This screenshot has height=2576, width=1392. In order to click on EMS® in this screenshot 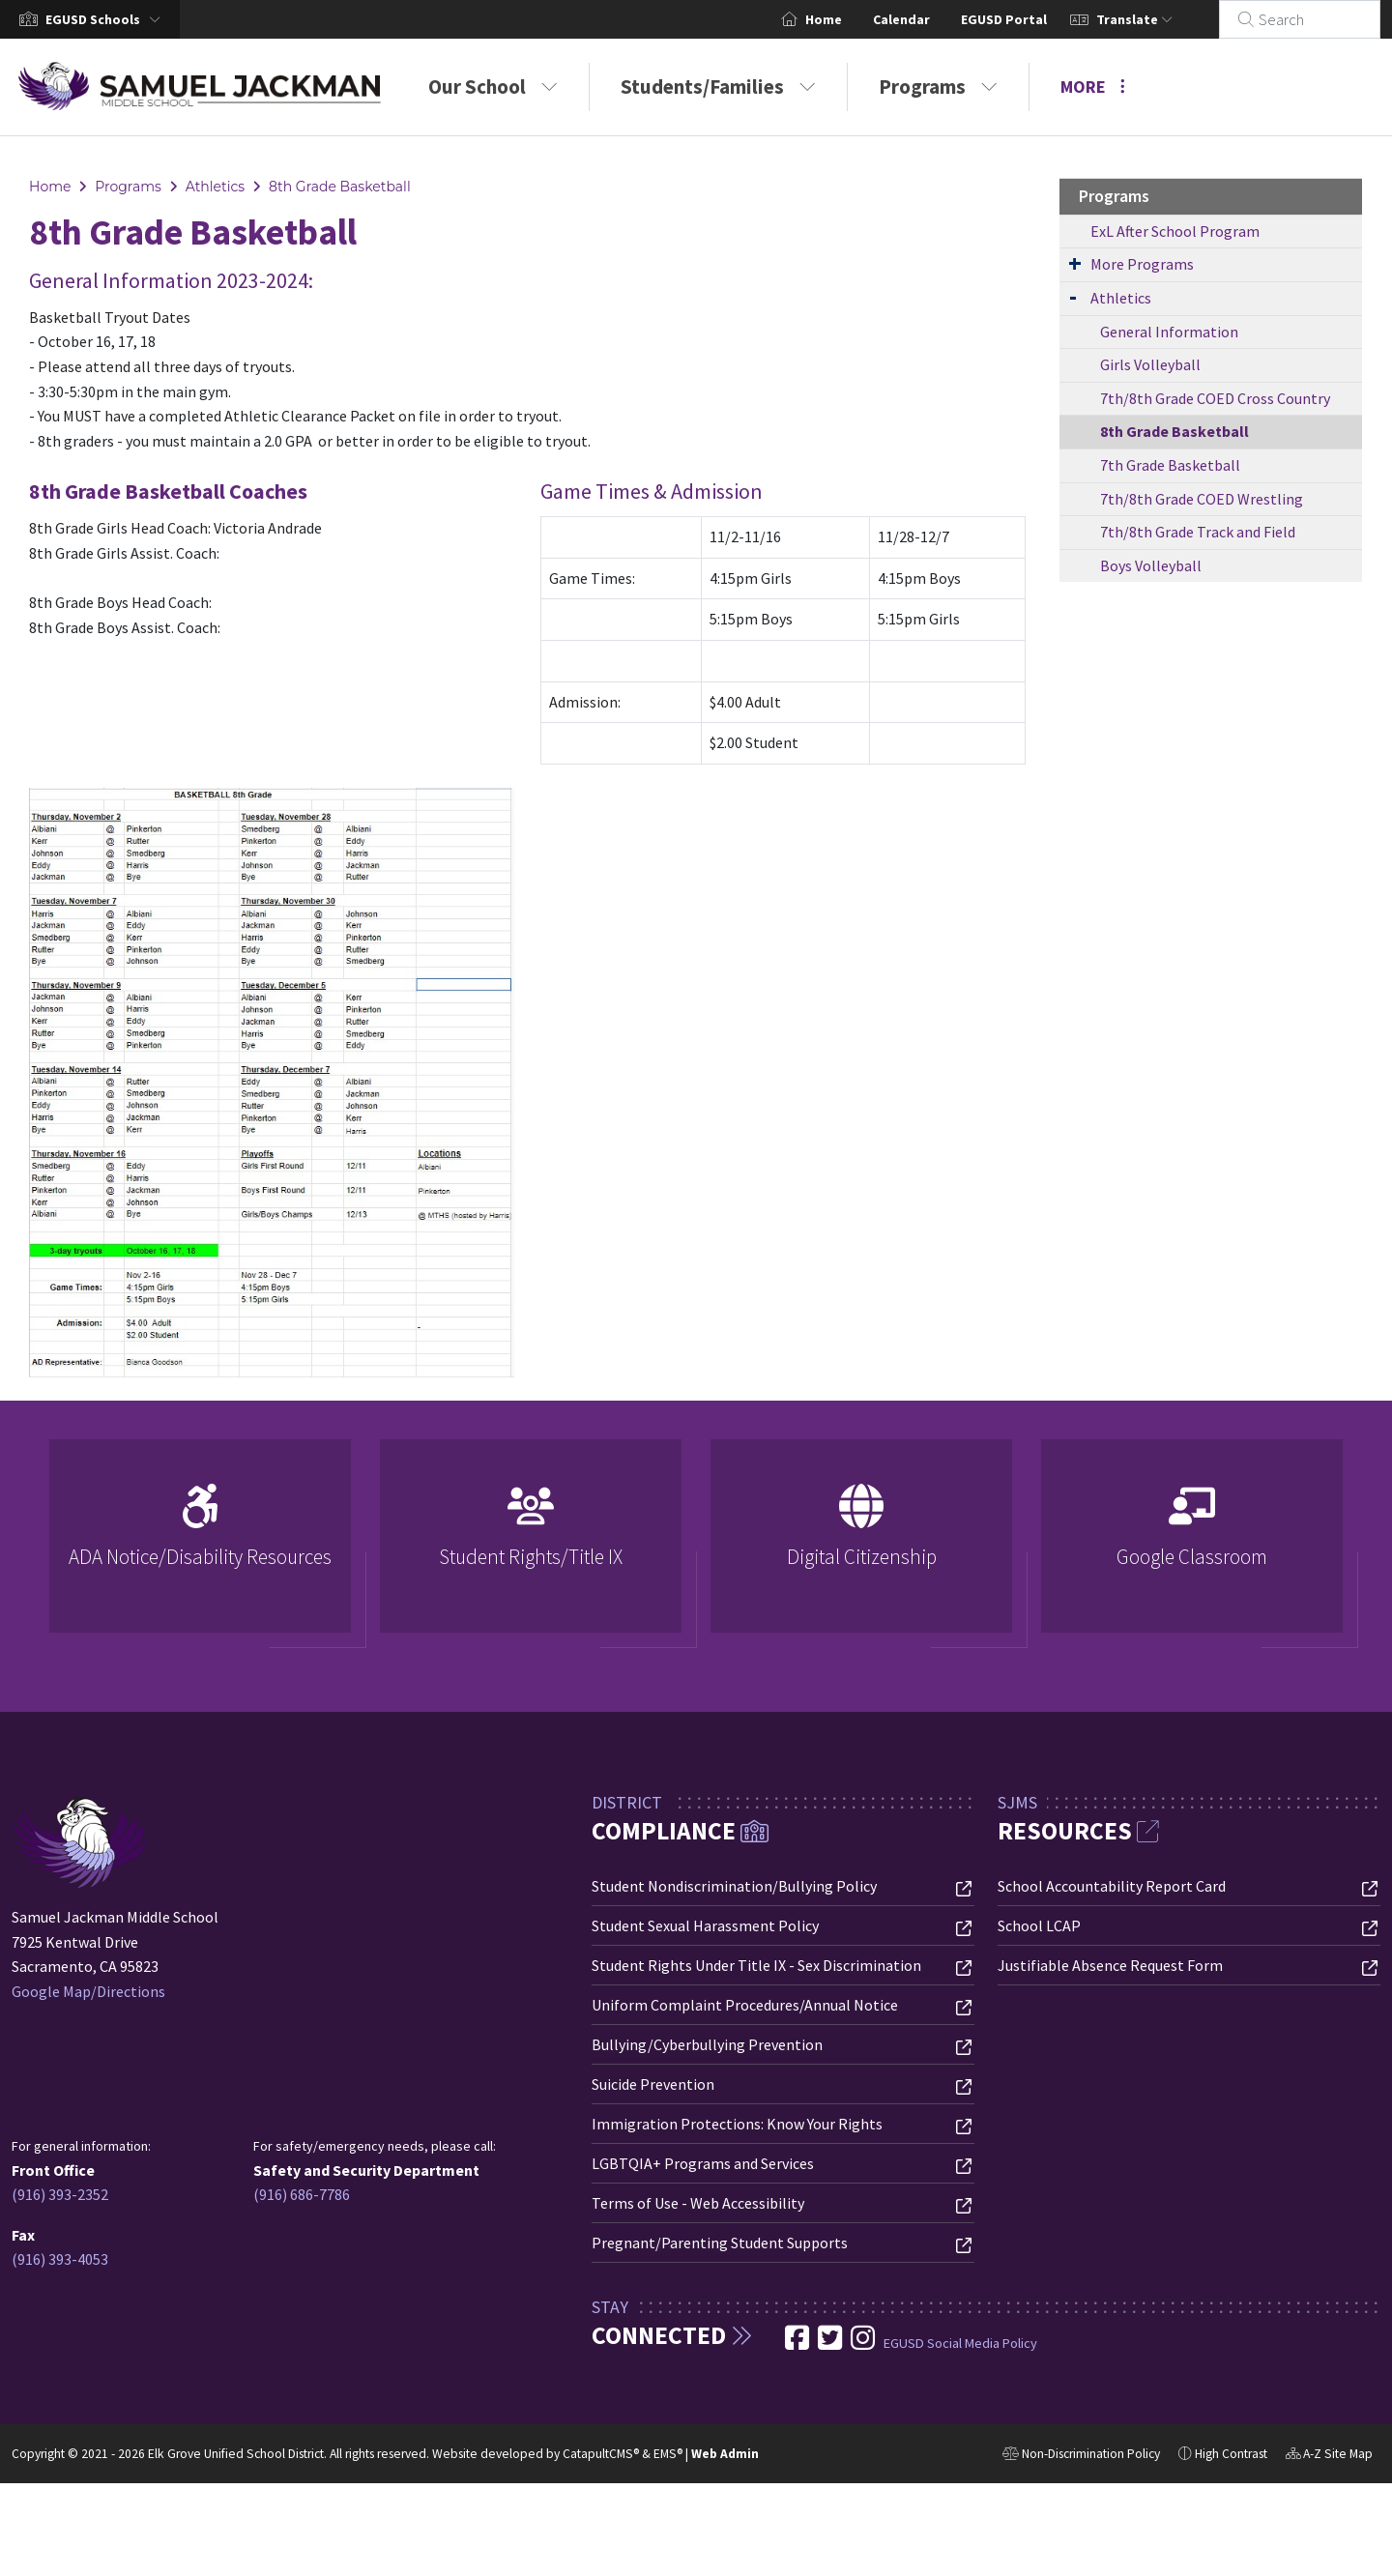, I will do `click(667, 2454)`.